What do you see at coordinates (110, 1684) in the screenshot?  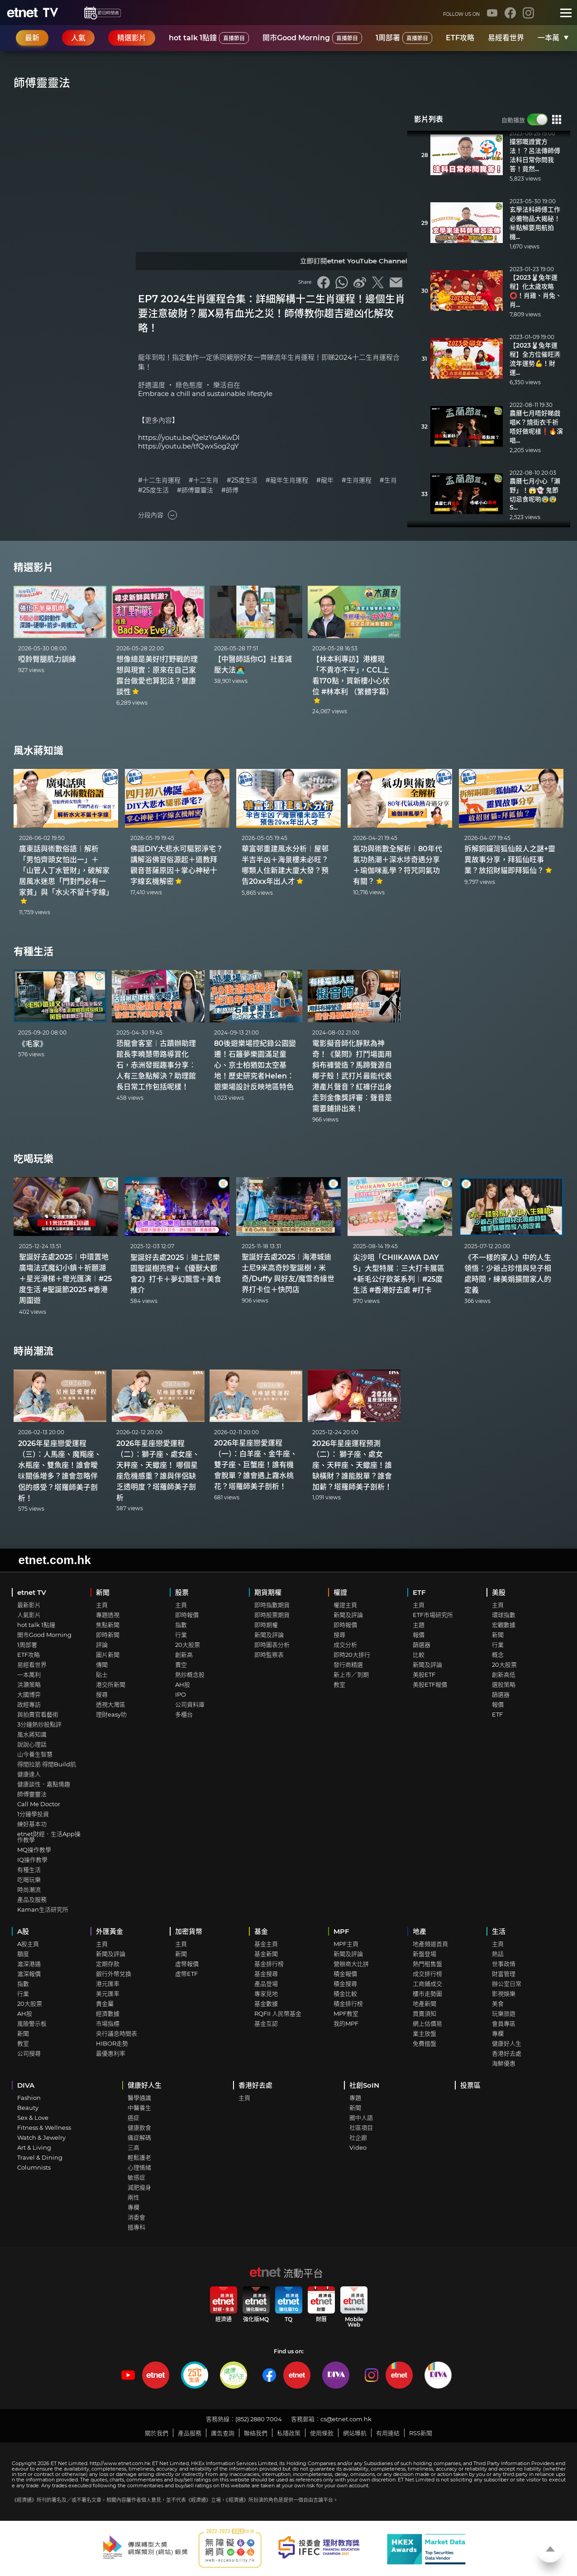 I see `港交所新聞` at bounding box center [110, 1684].